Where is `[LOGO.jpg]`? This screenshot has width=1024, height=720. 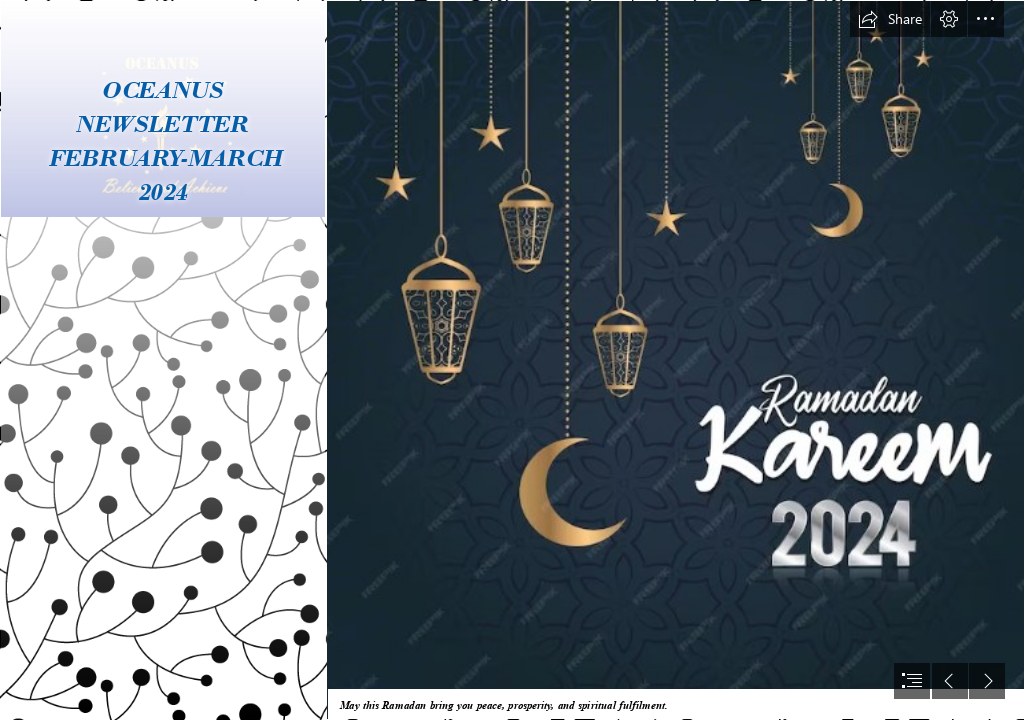 [LOGO.jpg] is located at coordinates (162, 360).